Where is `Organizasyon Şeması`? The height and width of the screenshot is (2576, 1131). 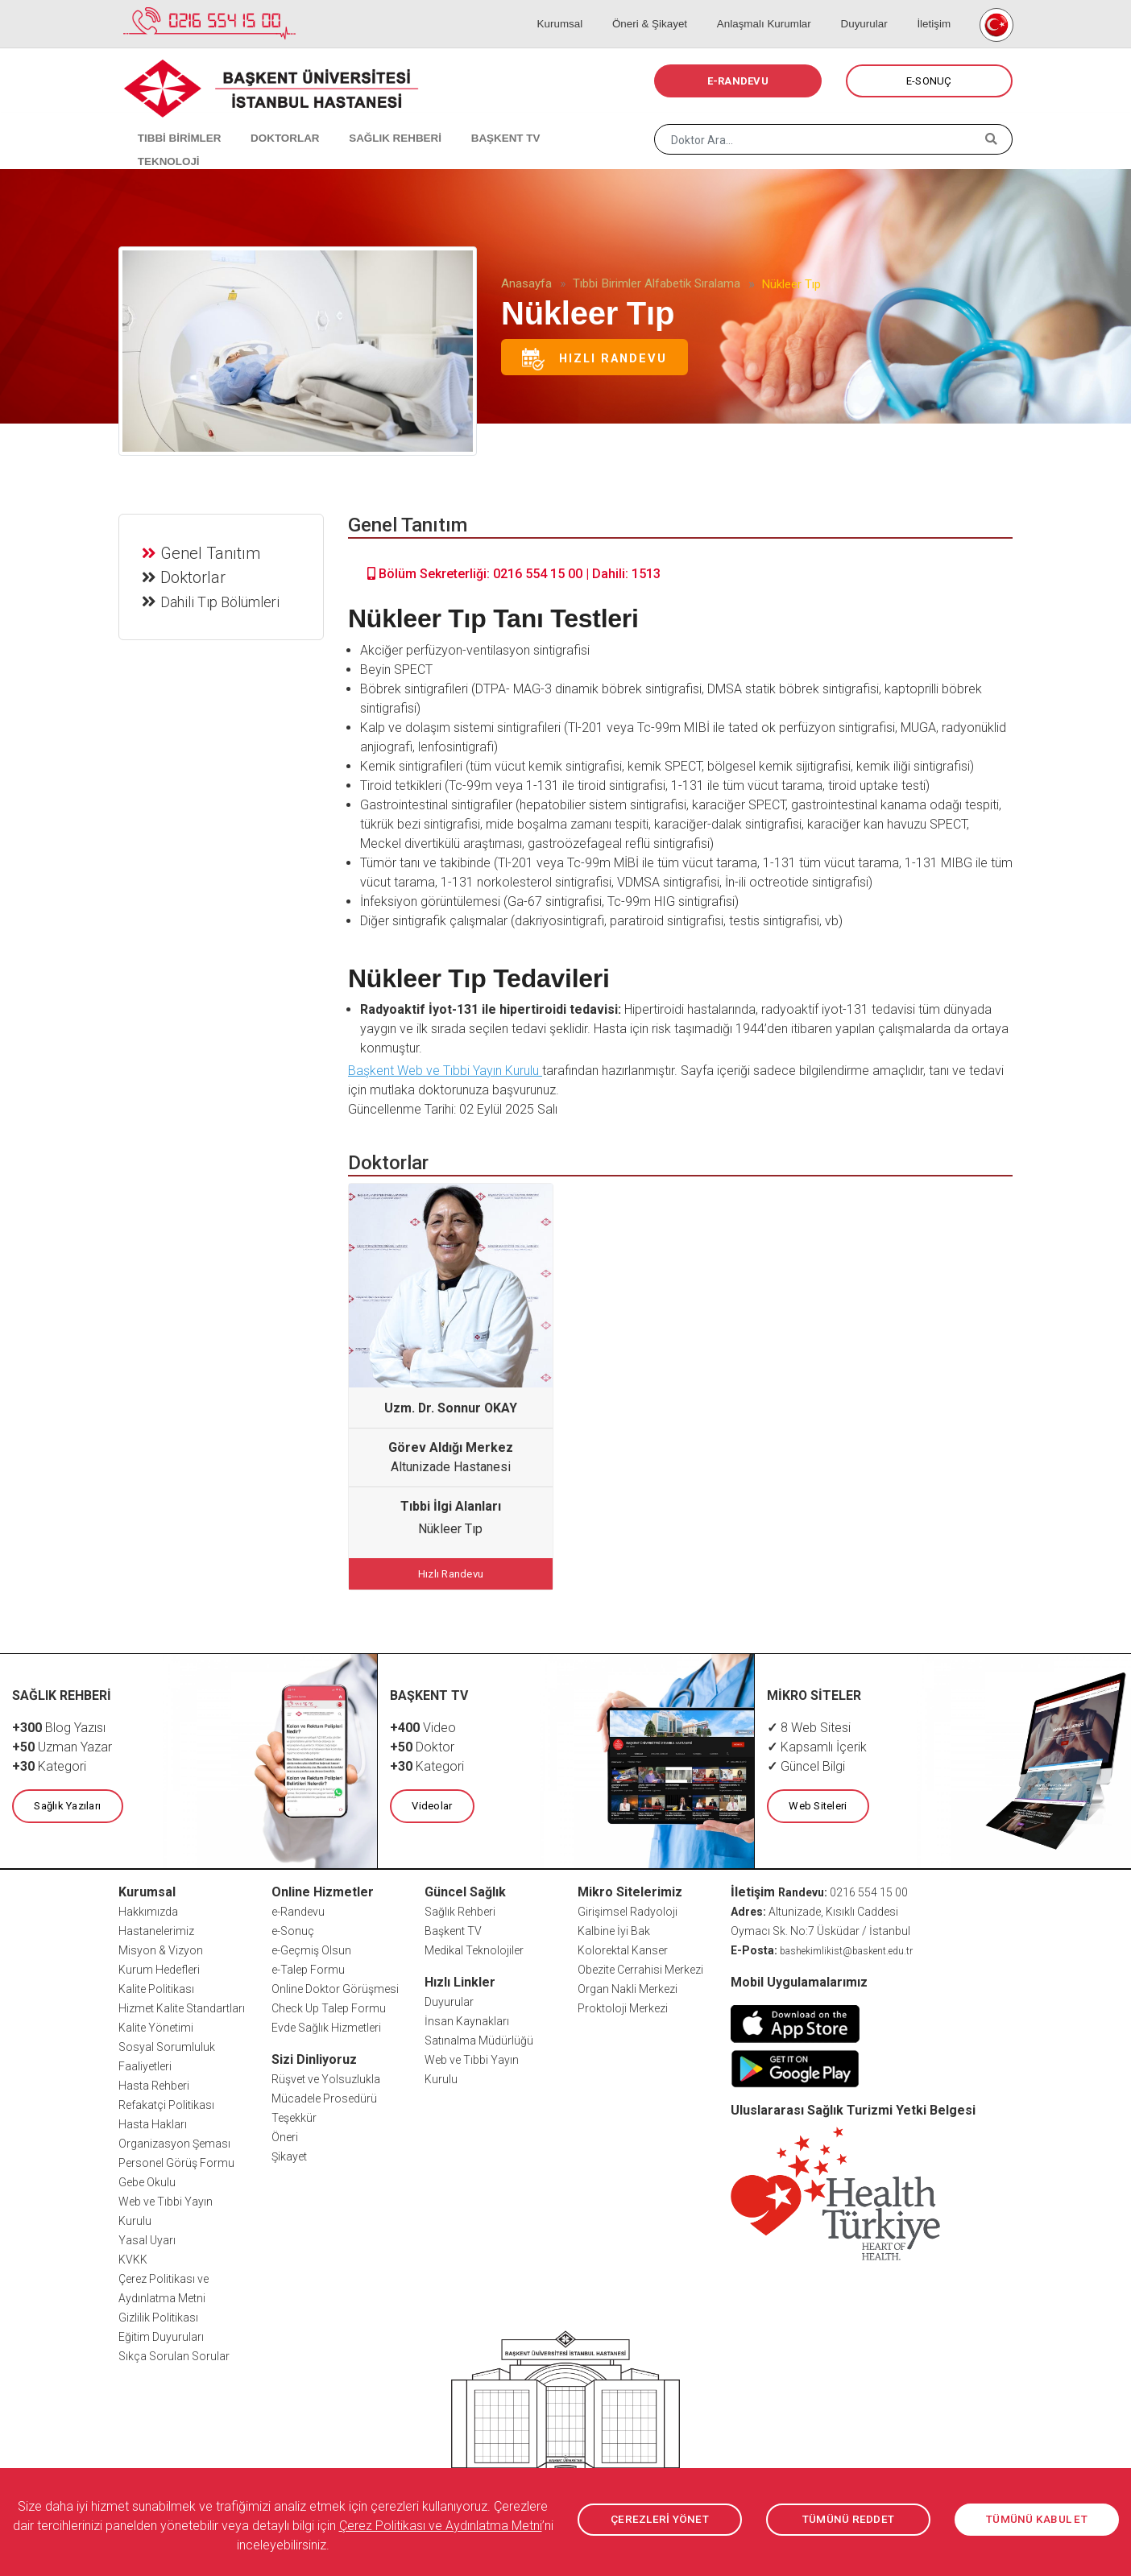
Organizasyon Şeması is located at coordinates (174, 2140).